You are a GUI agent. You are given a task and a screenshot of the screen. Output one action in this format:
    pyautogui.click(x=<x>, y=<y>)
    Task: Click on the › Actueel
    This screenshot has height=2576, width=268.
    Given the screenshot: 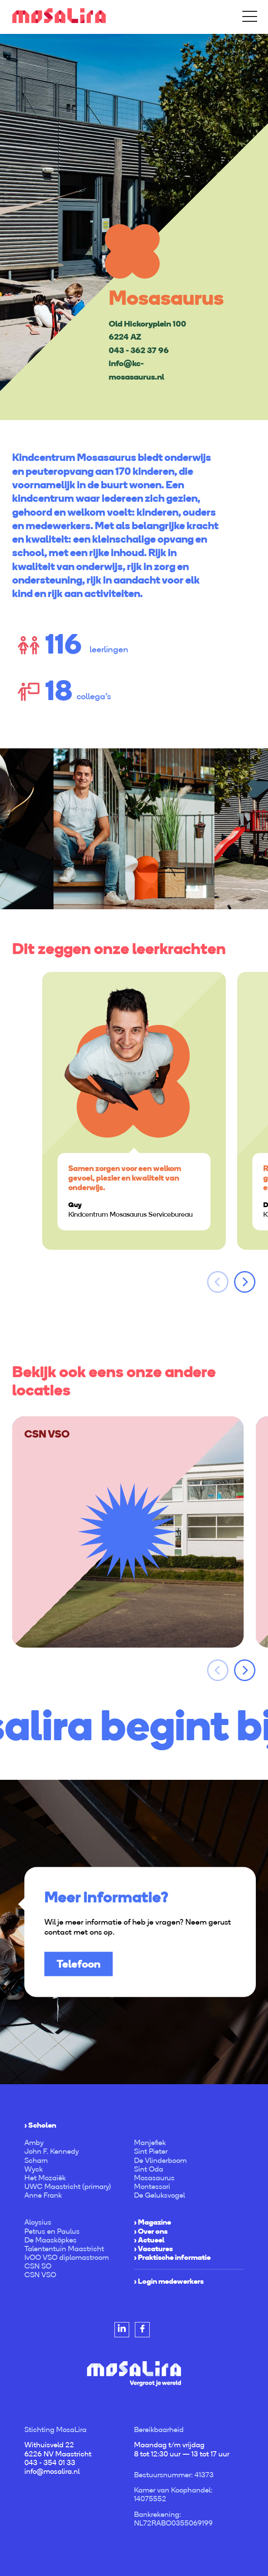 What is the action you would take?
    pyautogui.click(x=149, y=2240)
    